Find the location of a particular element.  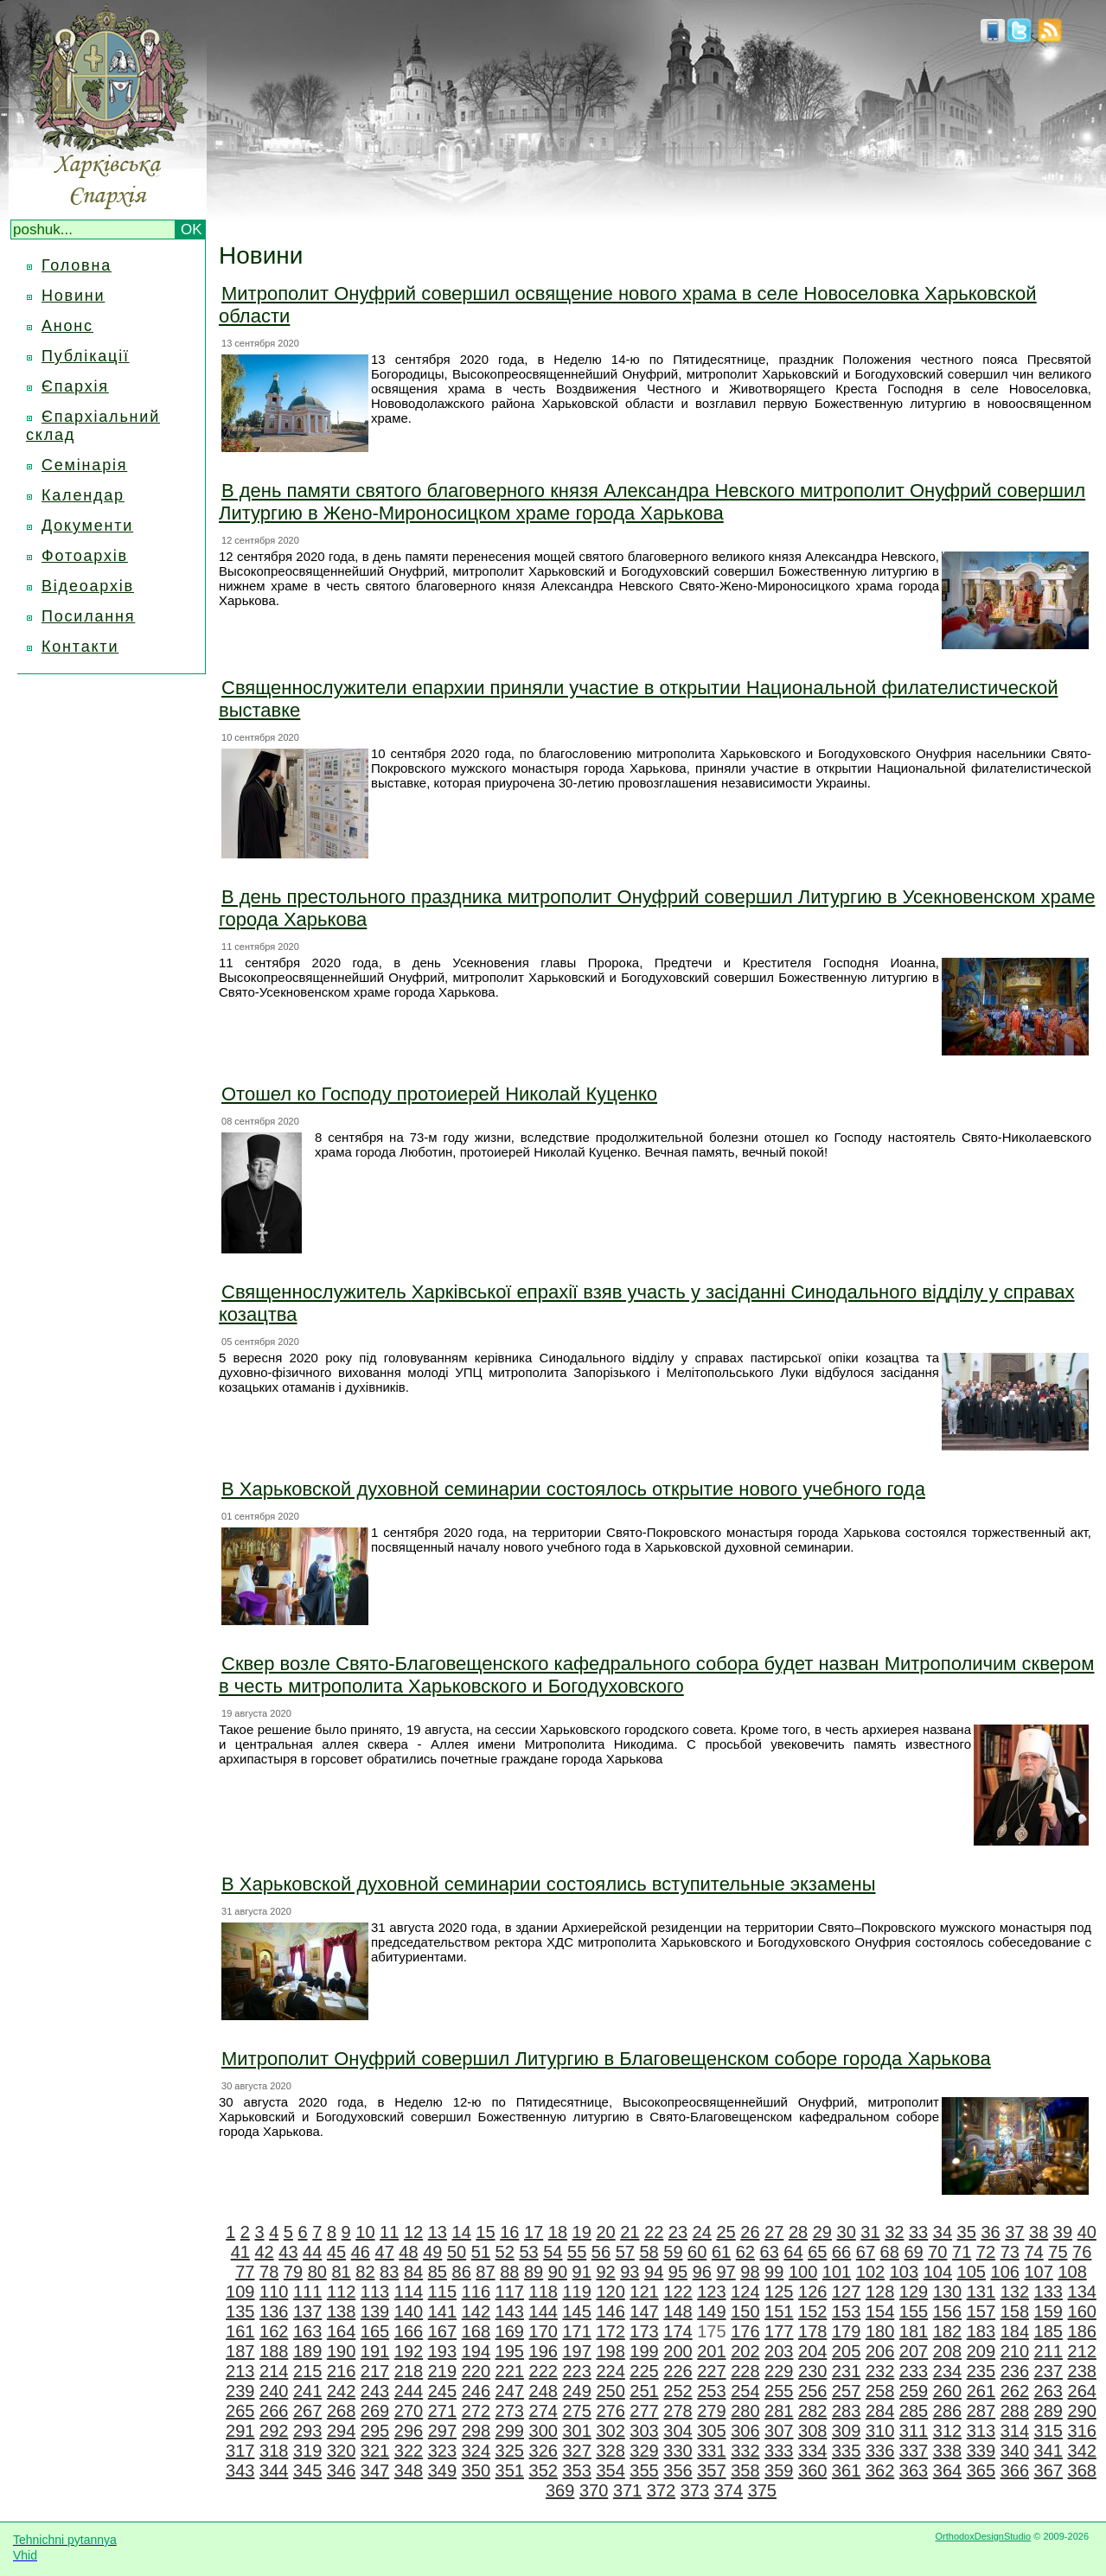

54 is located at coordinates (552, 2251).